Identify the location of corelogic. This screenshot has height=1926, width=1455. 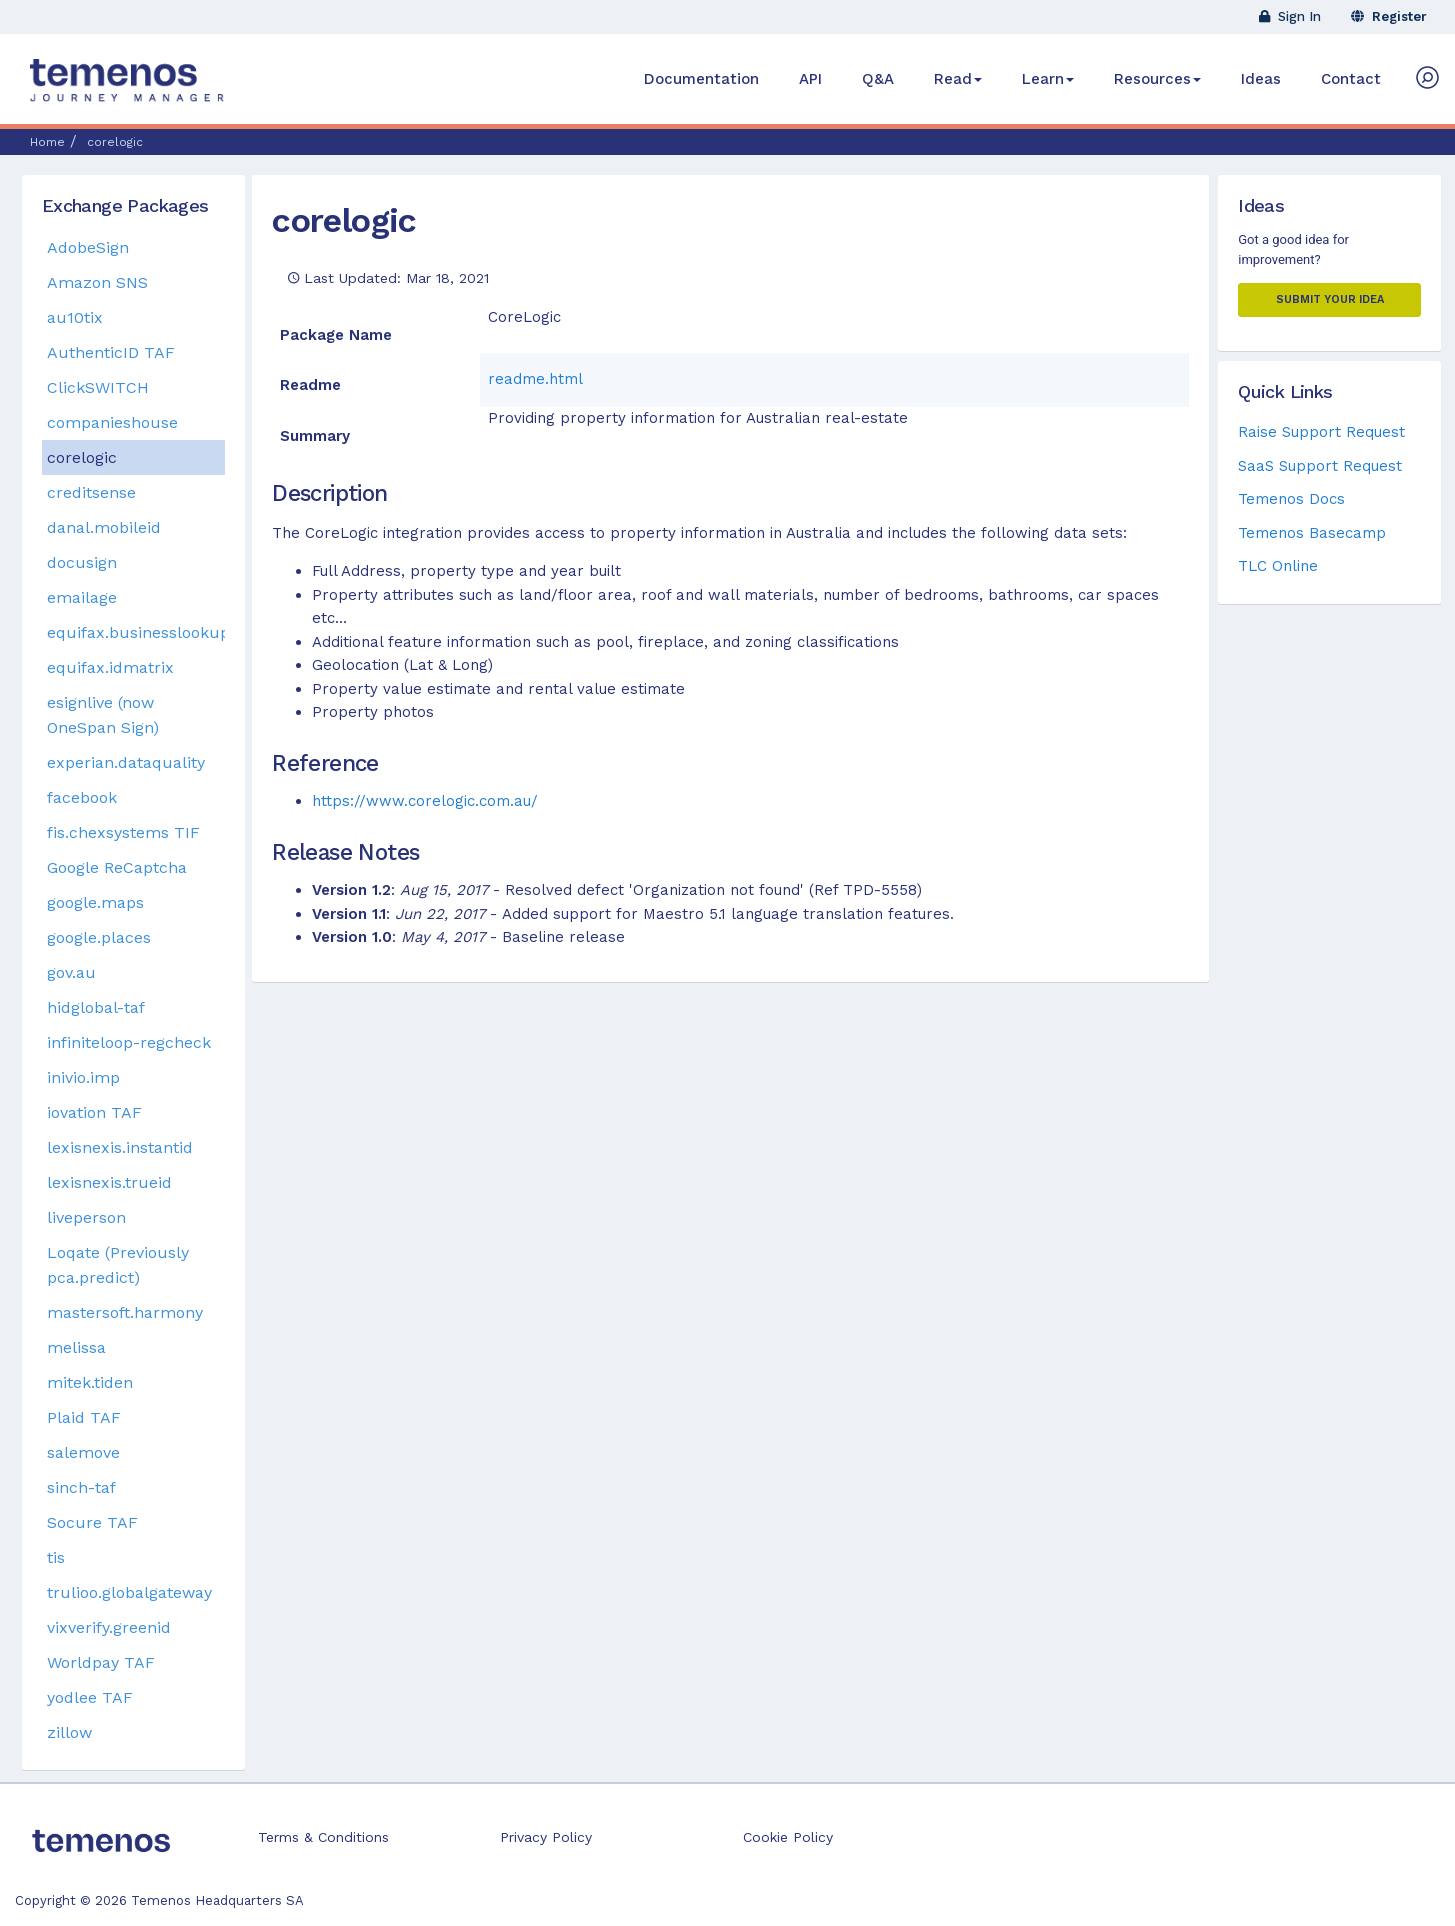
(344, 220).